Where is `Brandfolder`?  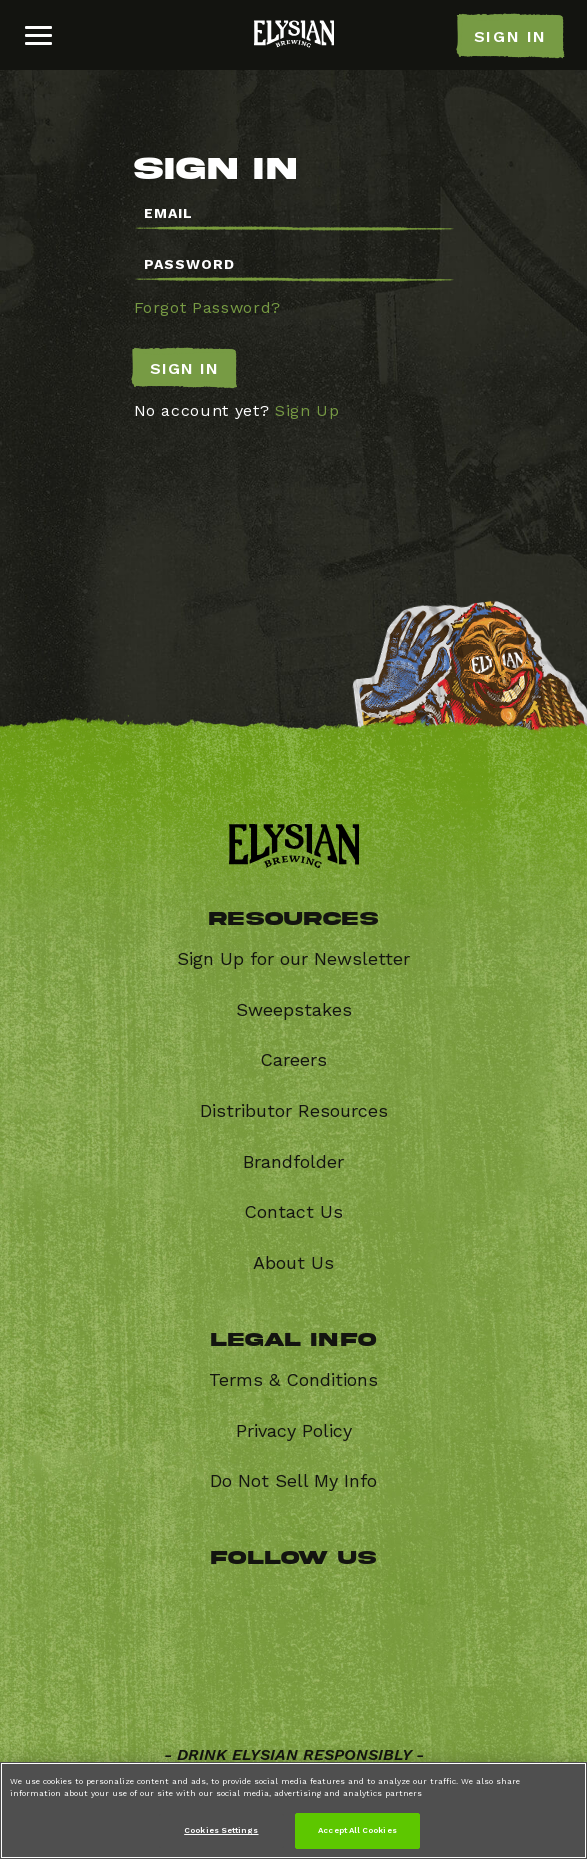 Brandfolder is located at coordinates (293, 1161).